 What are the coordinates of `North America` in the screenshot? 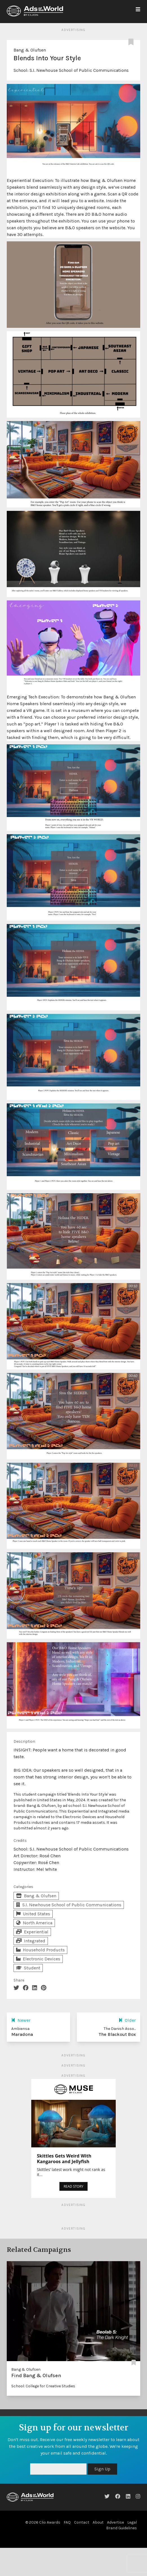 It's located at (34, 1922).